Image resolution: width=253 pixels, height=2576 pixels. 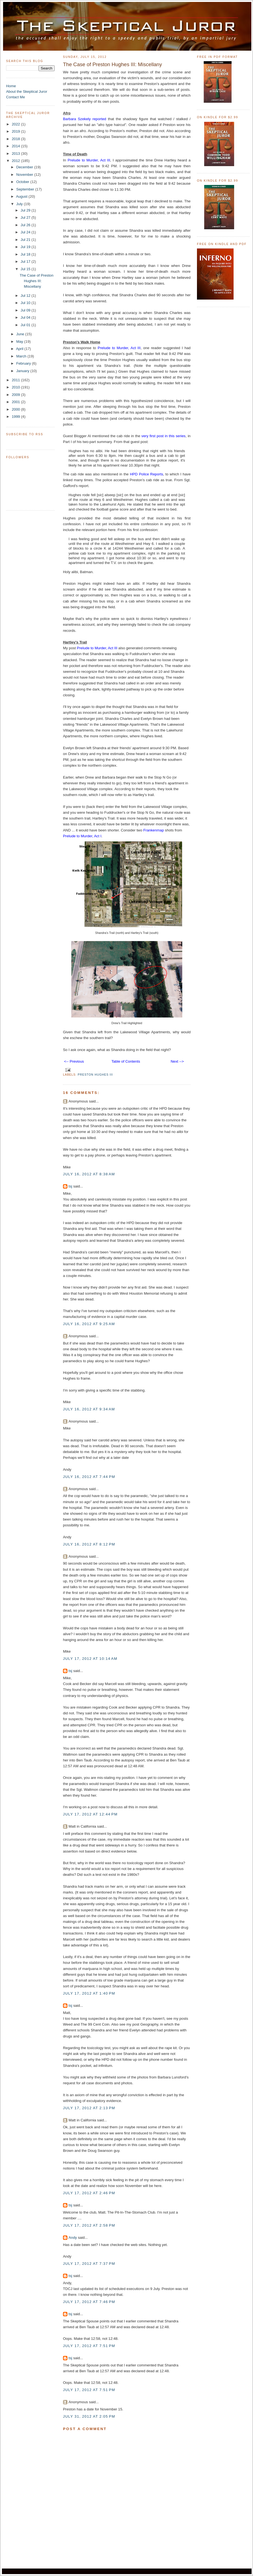 I want to click on July 17, 2012 at 2:46 PM, so click(x=89, y=2193).